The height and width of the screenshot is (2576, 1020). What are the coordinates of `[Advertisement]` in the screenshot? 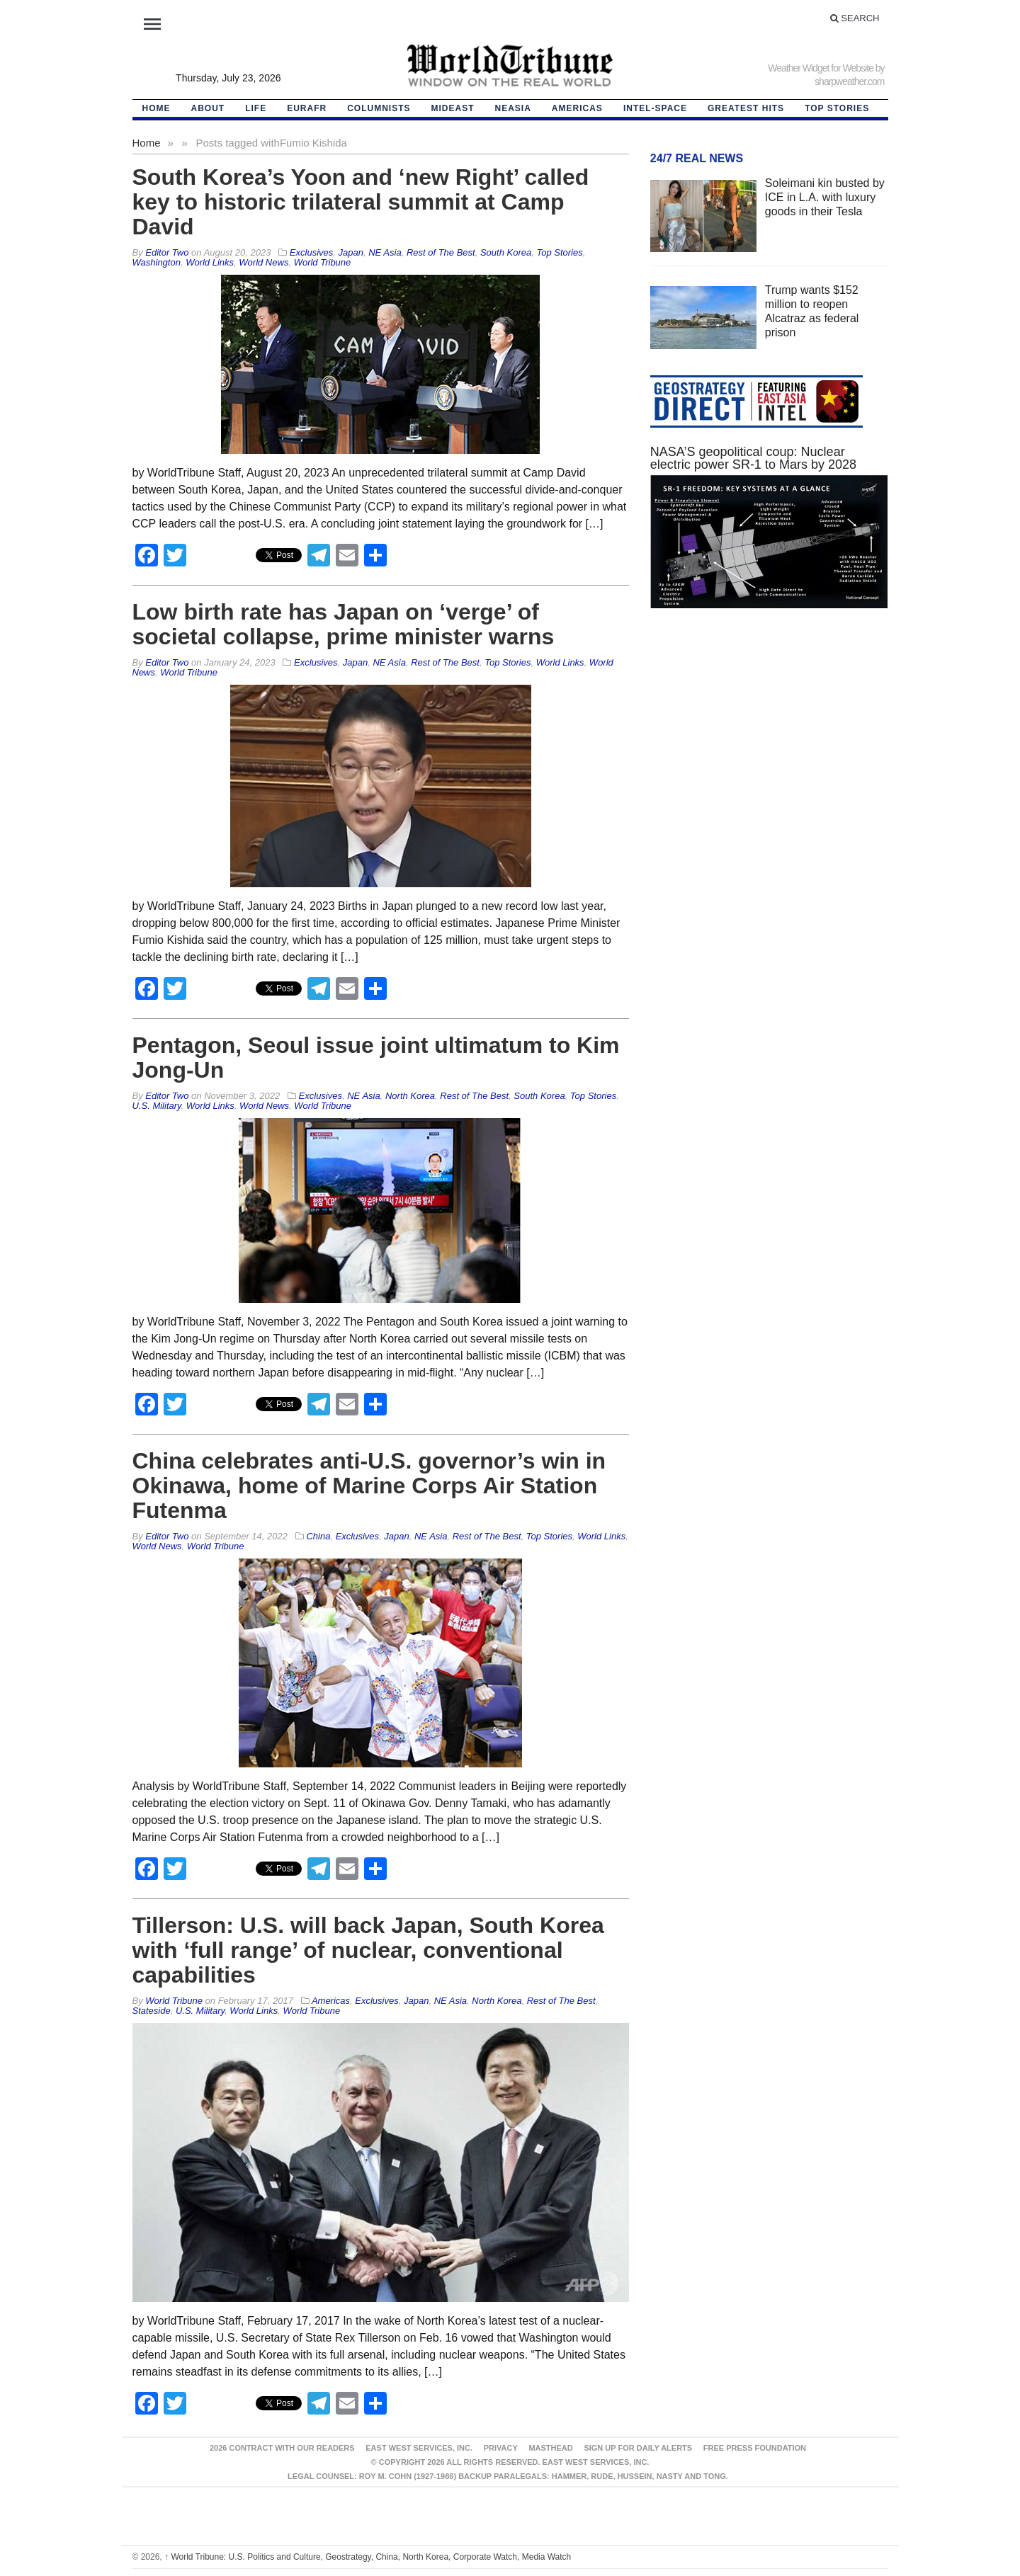 It's located at (769, 753).